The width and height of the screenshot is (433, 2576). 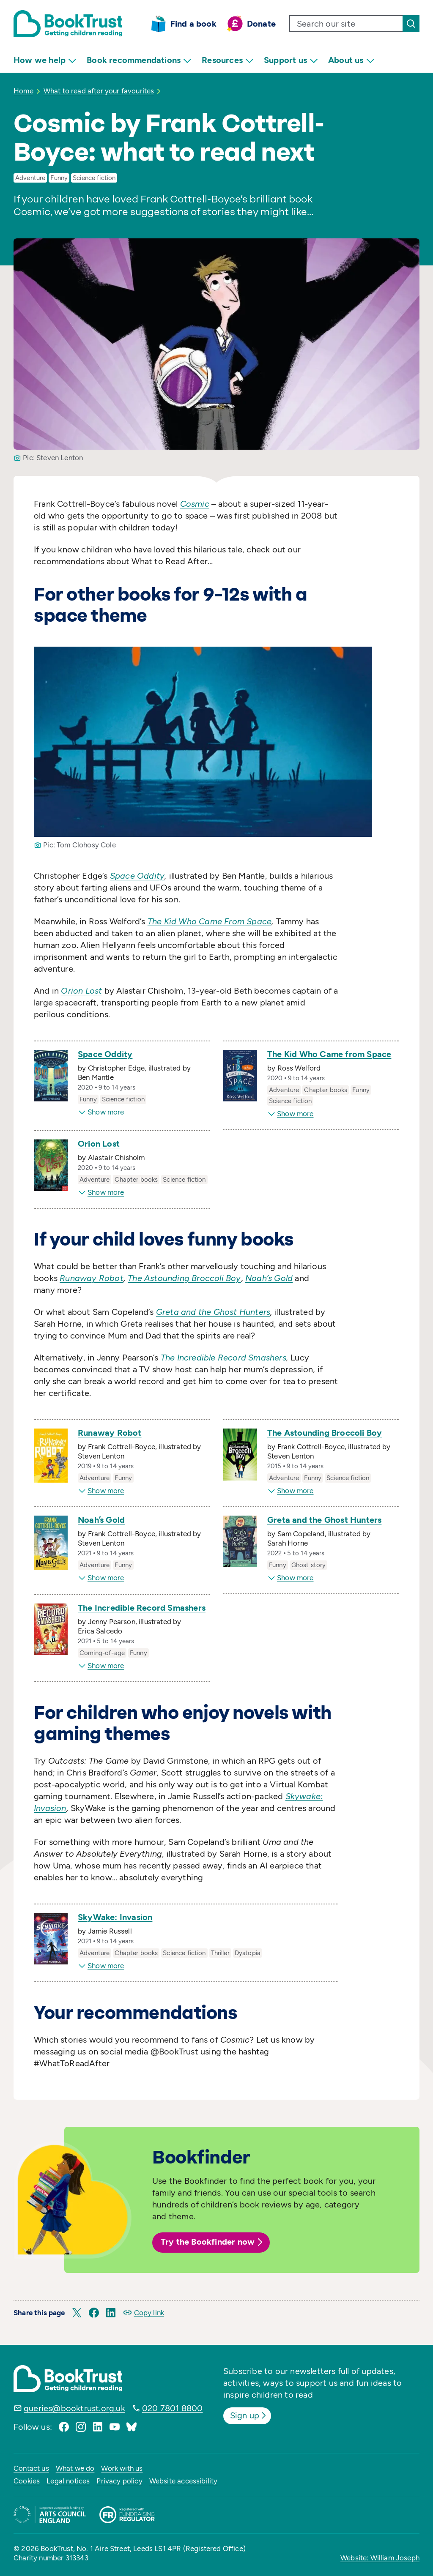 What do you see at coordinates (261, 24) in the screenshot?
I see `Donate` at bounding box center [261, 24].